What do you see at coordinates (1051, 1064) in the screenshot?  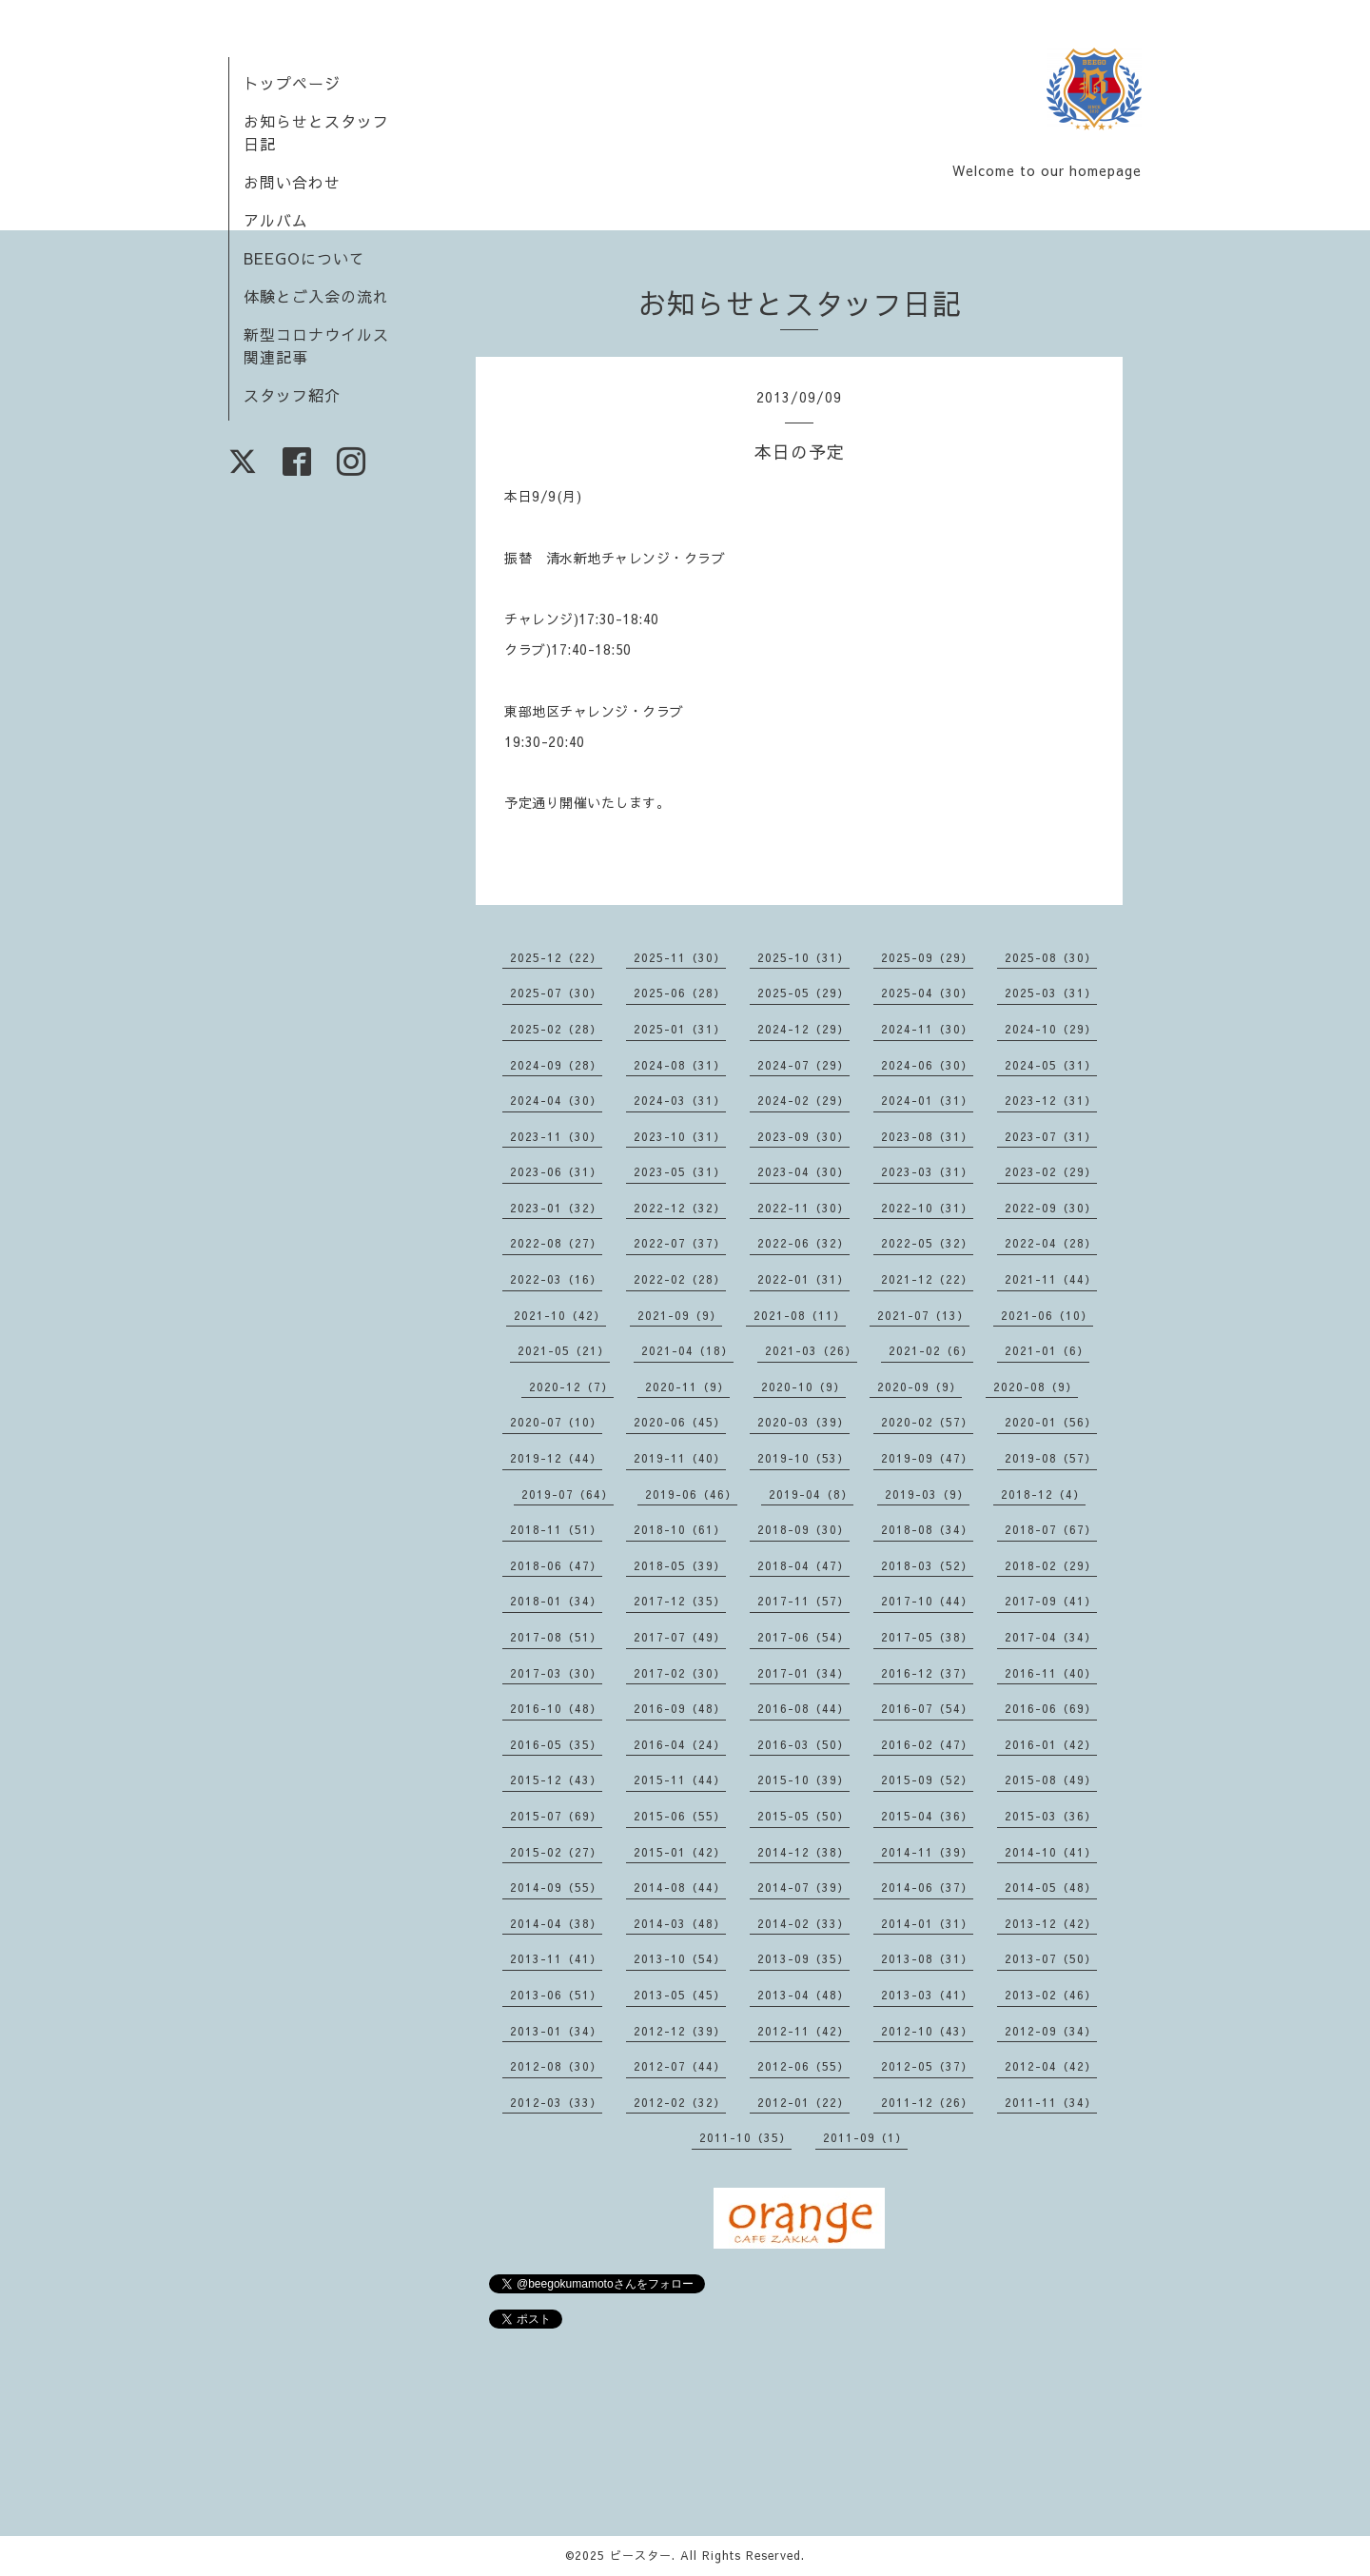 I see `2024-05（31）` at bounding box center [1051, 1064].